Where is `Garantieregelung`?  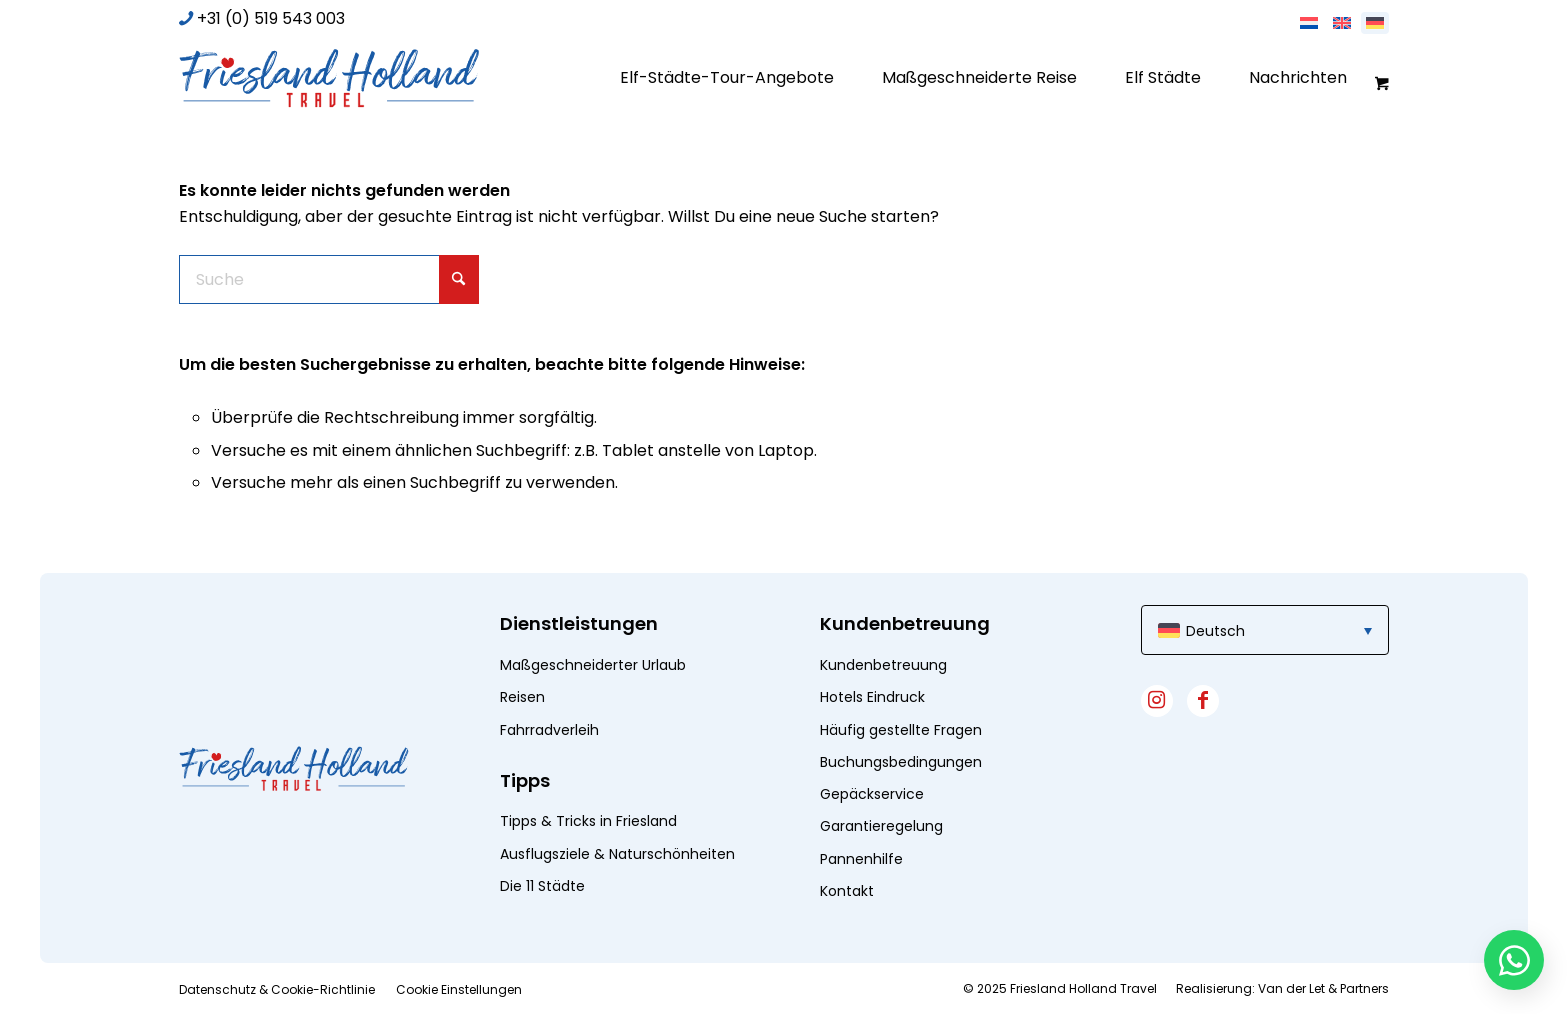 Garantieregelung is located at coordinates (881, 826).